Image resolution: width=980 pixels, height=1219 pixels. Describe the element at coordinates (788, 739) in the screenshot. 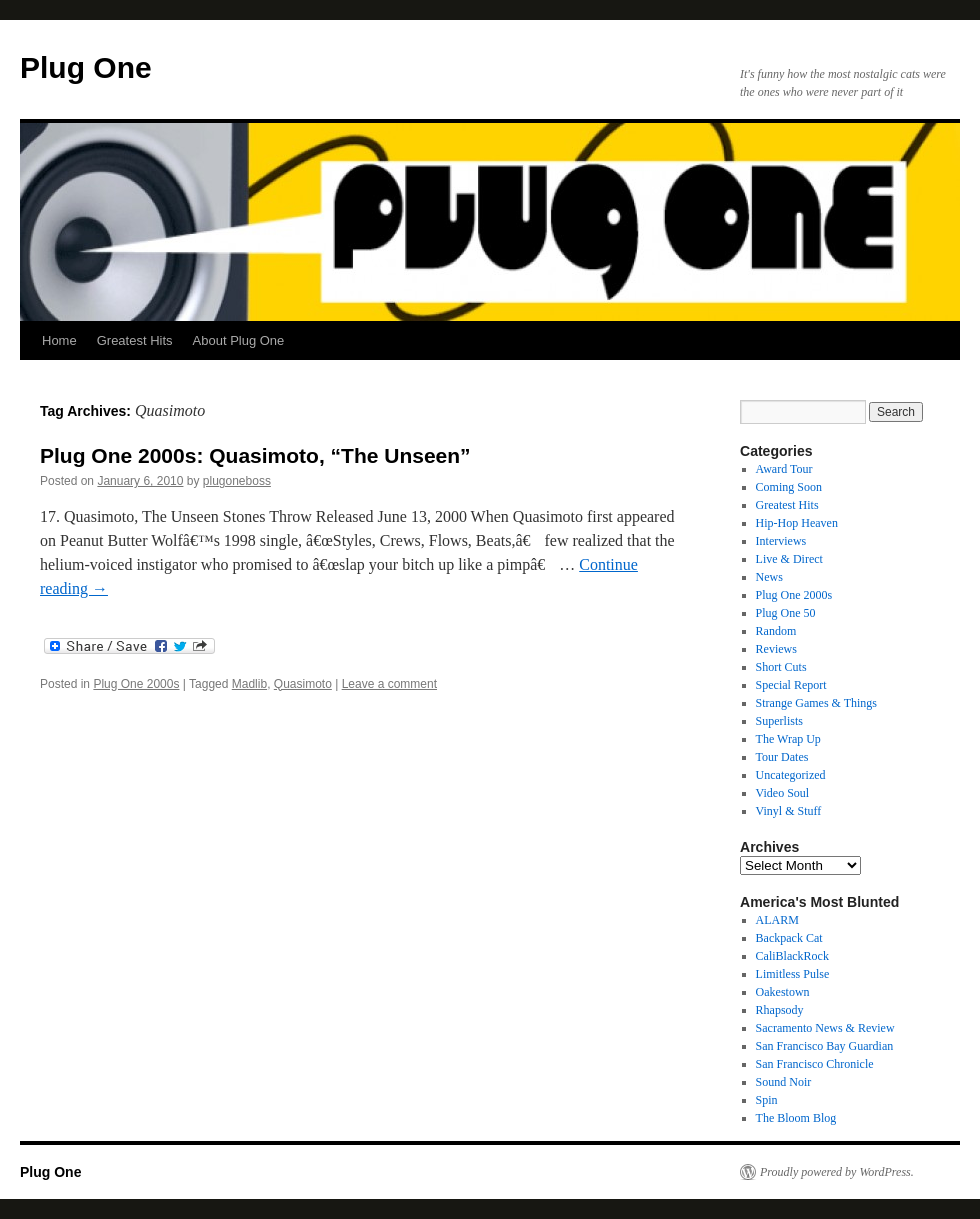

I see `The Wrap Up` at that location.